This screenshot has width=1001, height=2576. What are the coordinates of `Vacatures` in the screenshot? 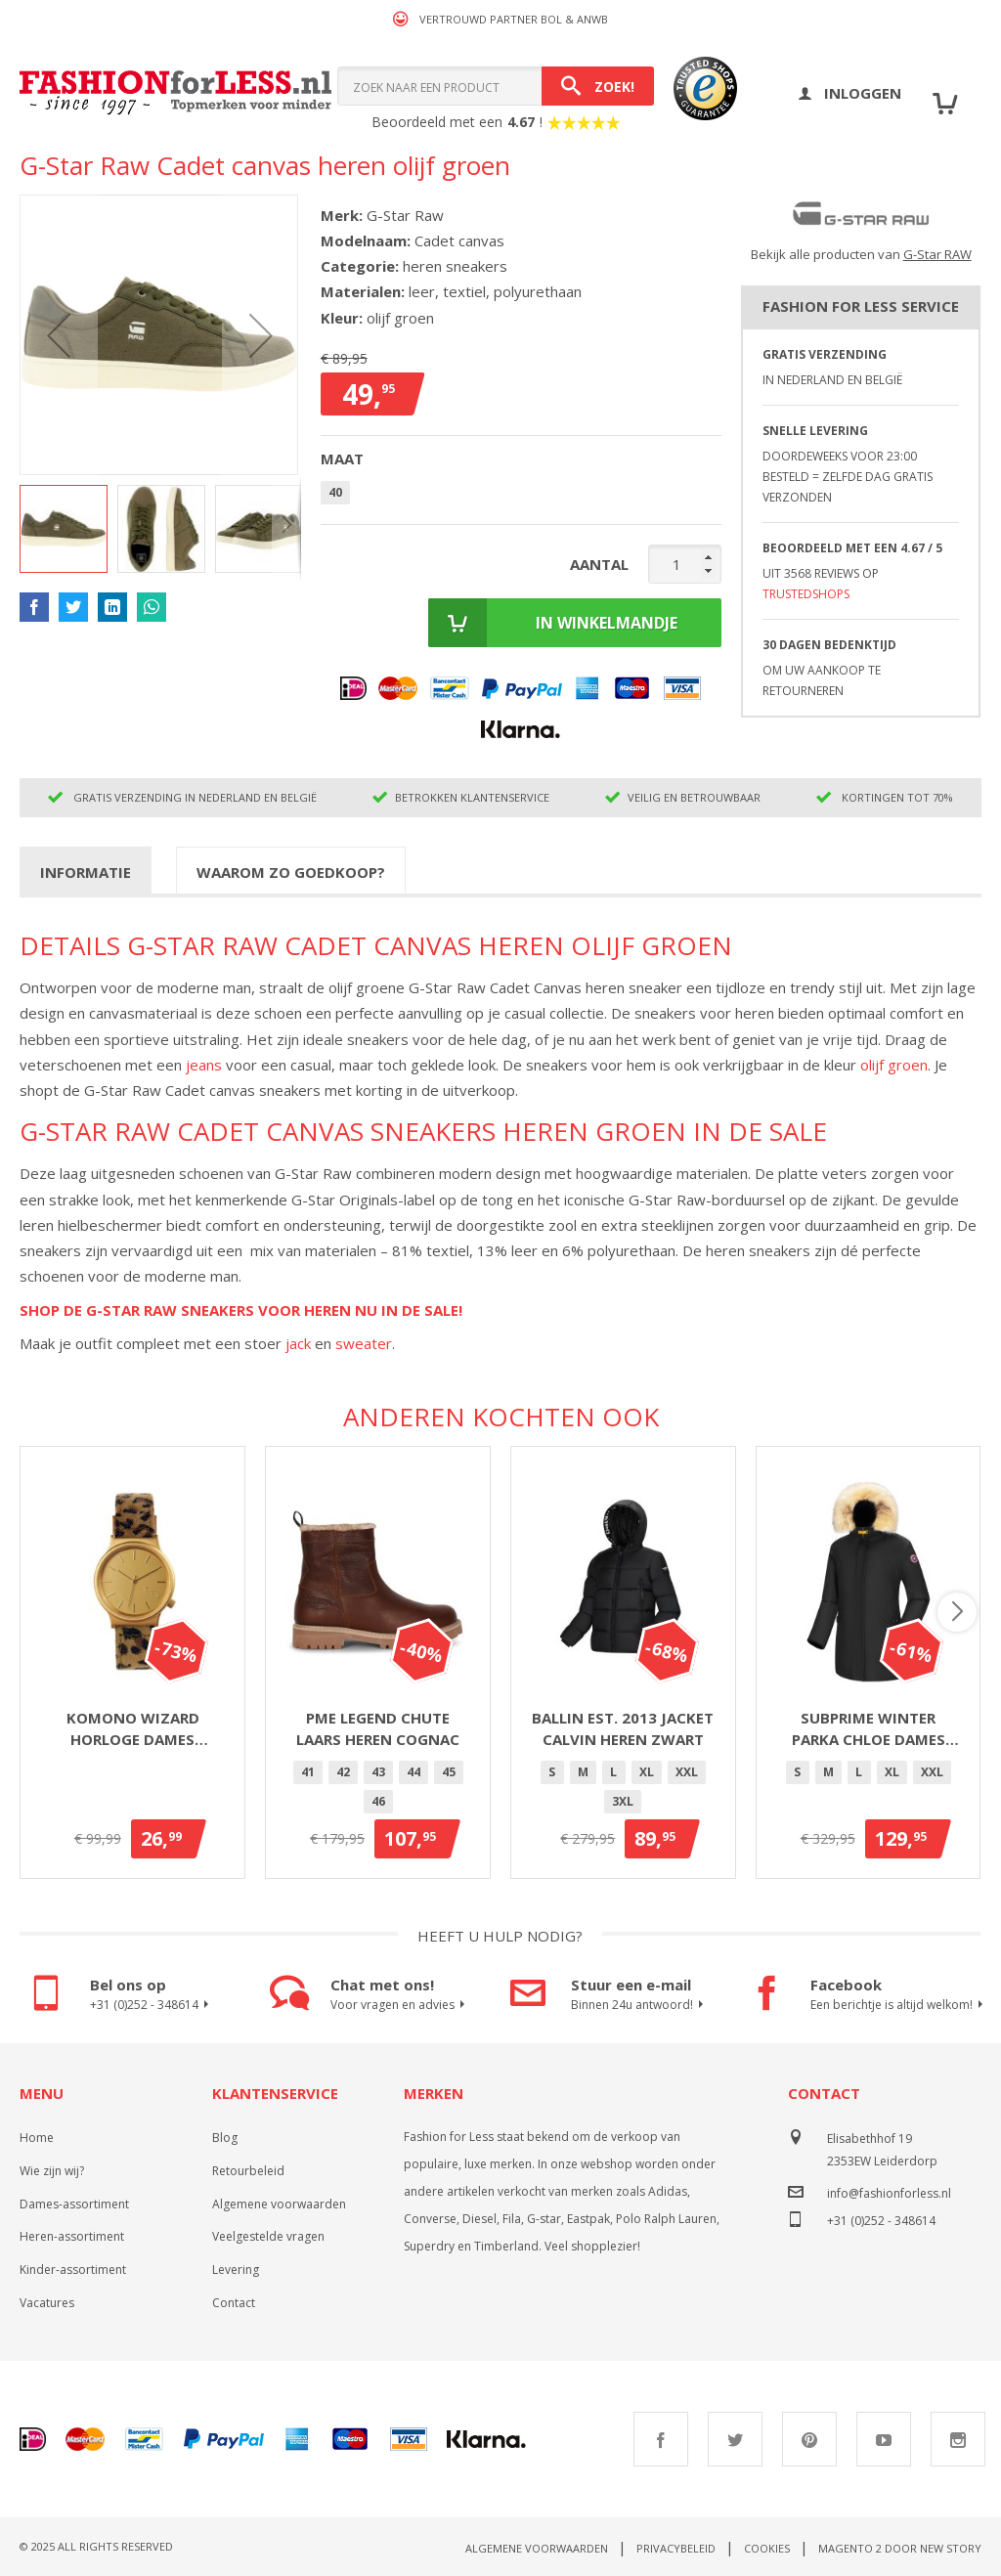 It's located at (47, 2302).